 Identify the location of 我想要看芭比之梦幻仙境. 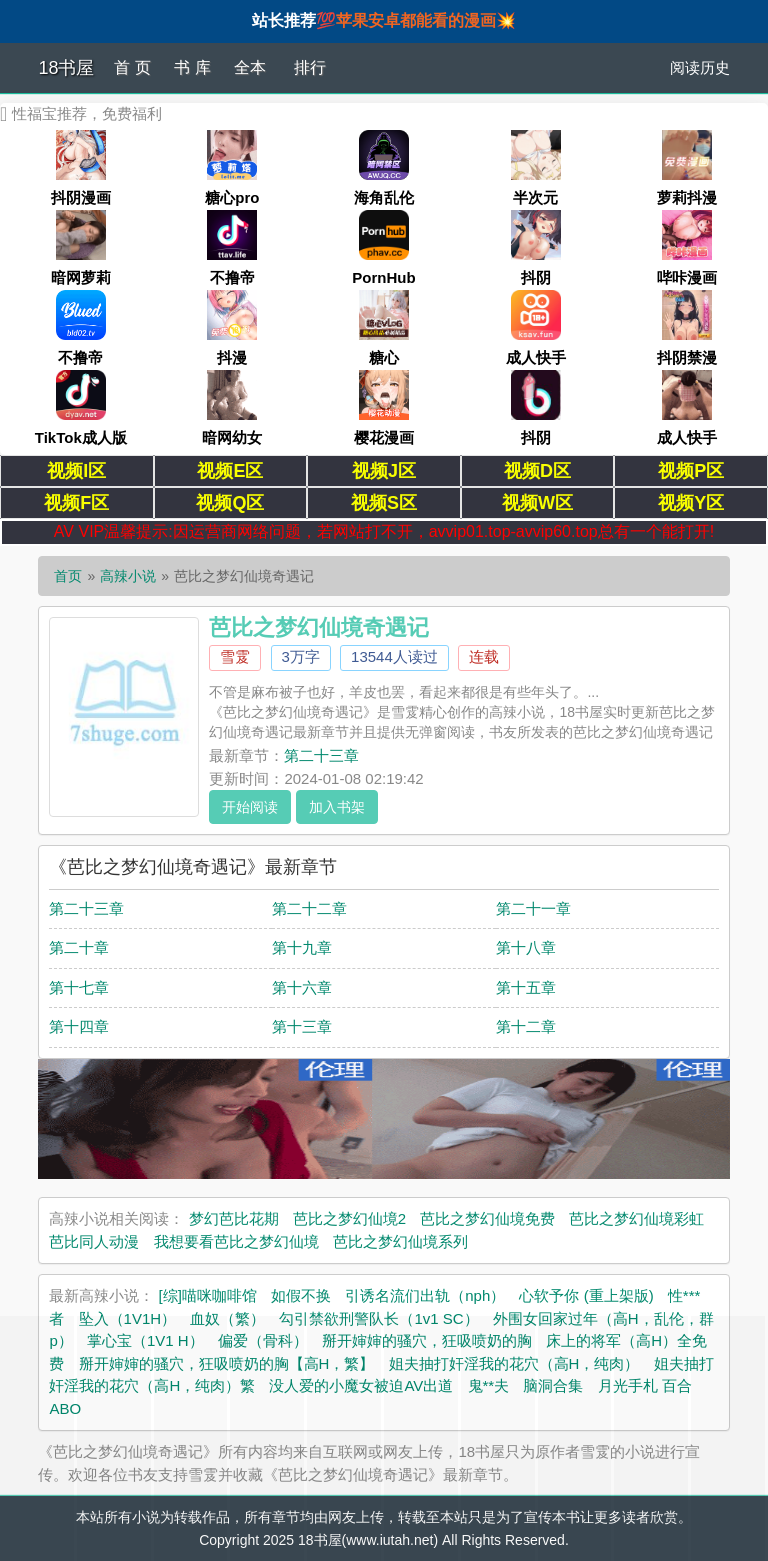
(236, 1241).